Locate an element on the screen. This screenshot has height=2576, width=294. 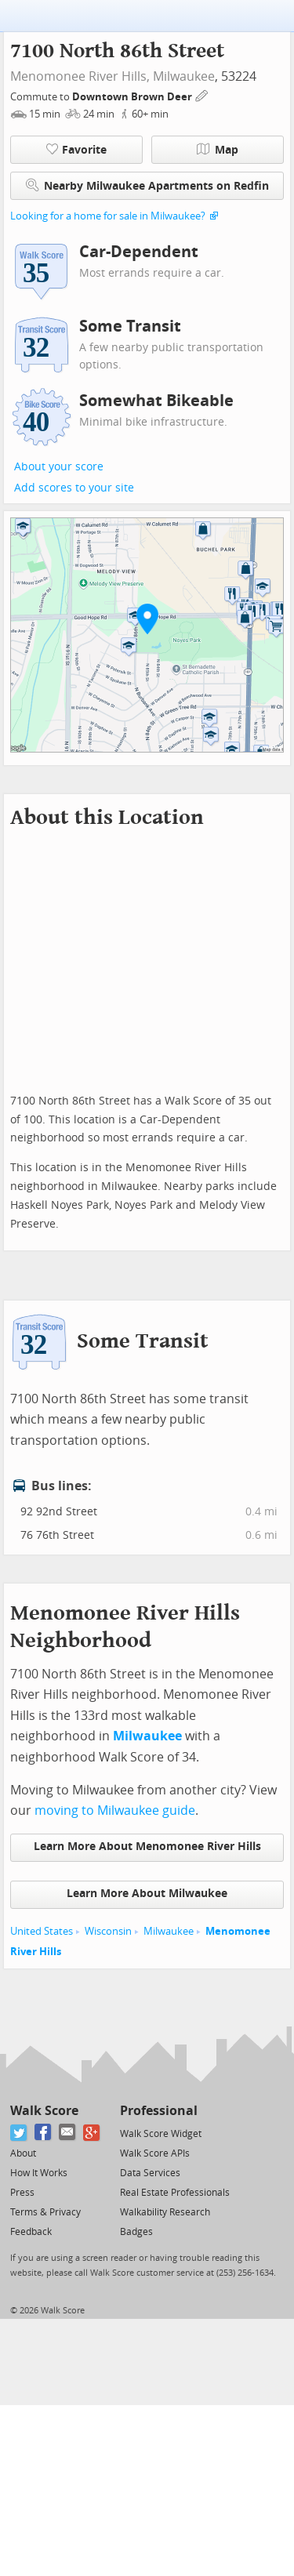
Learn More About Menomonee River Hills is located at coordinates (147, 1846).